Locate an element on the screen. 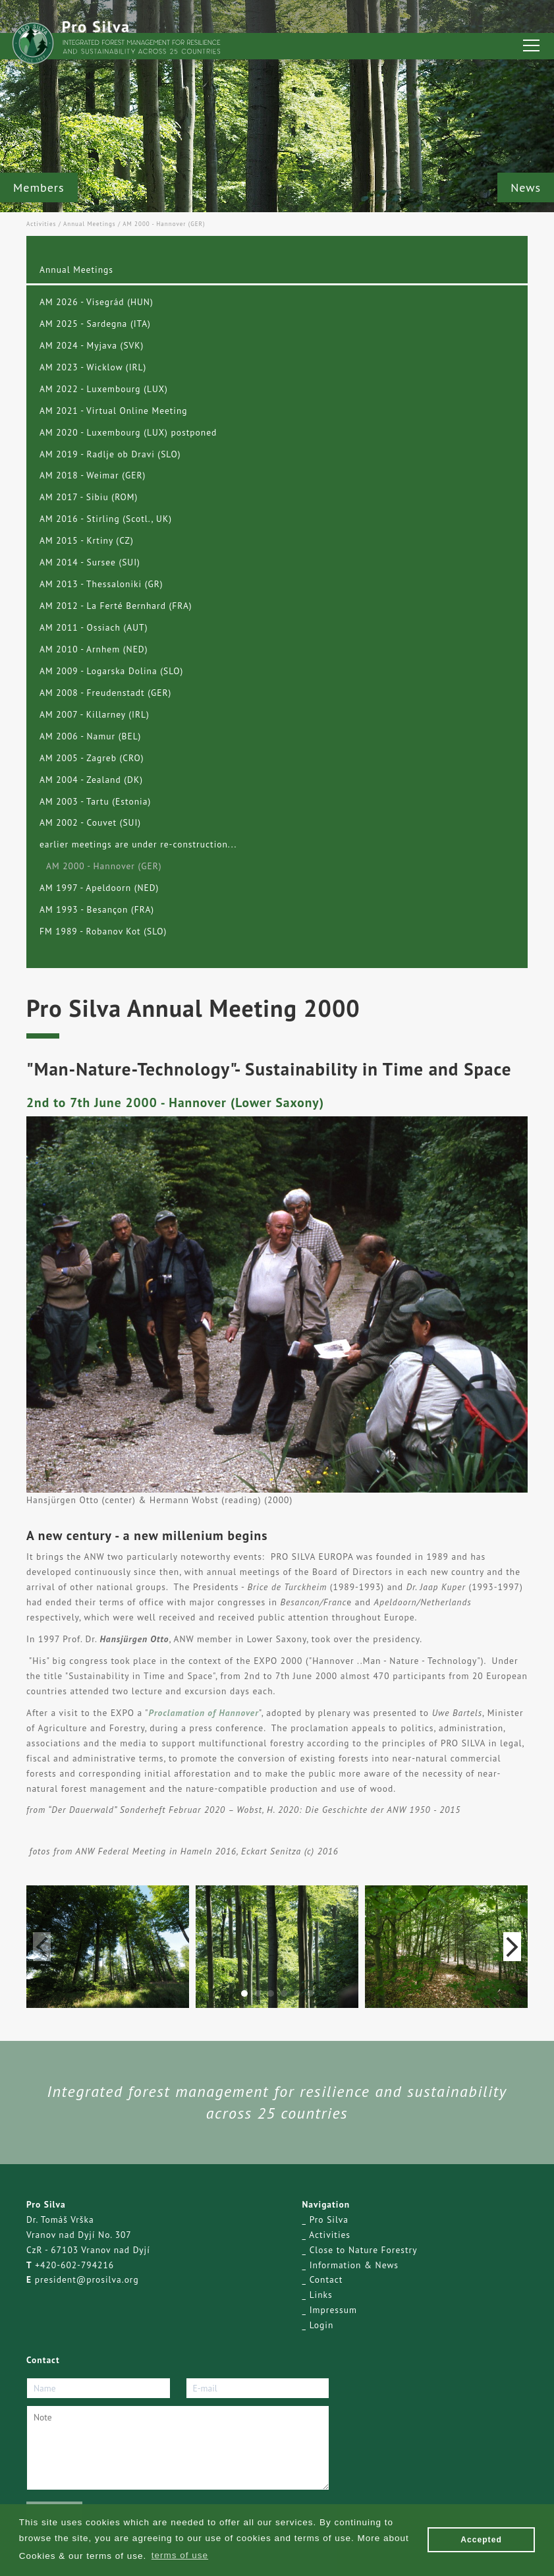 The image size is (554, 2576). AM 2025 - Sardegna (ITA) is located at coordinates (95, 323).